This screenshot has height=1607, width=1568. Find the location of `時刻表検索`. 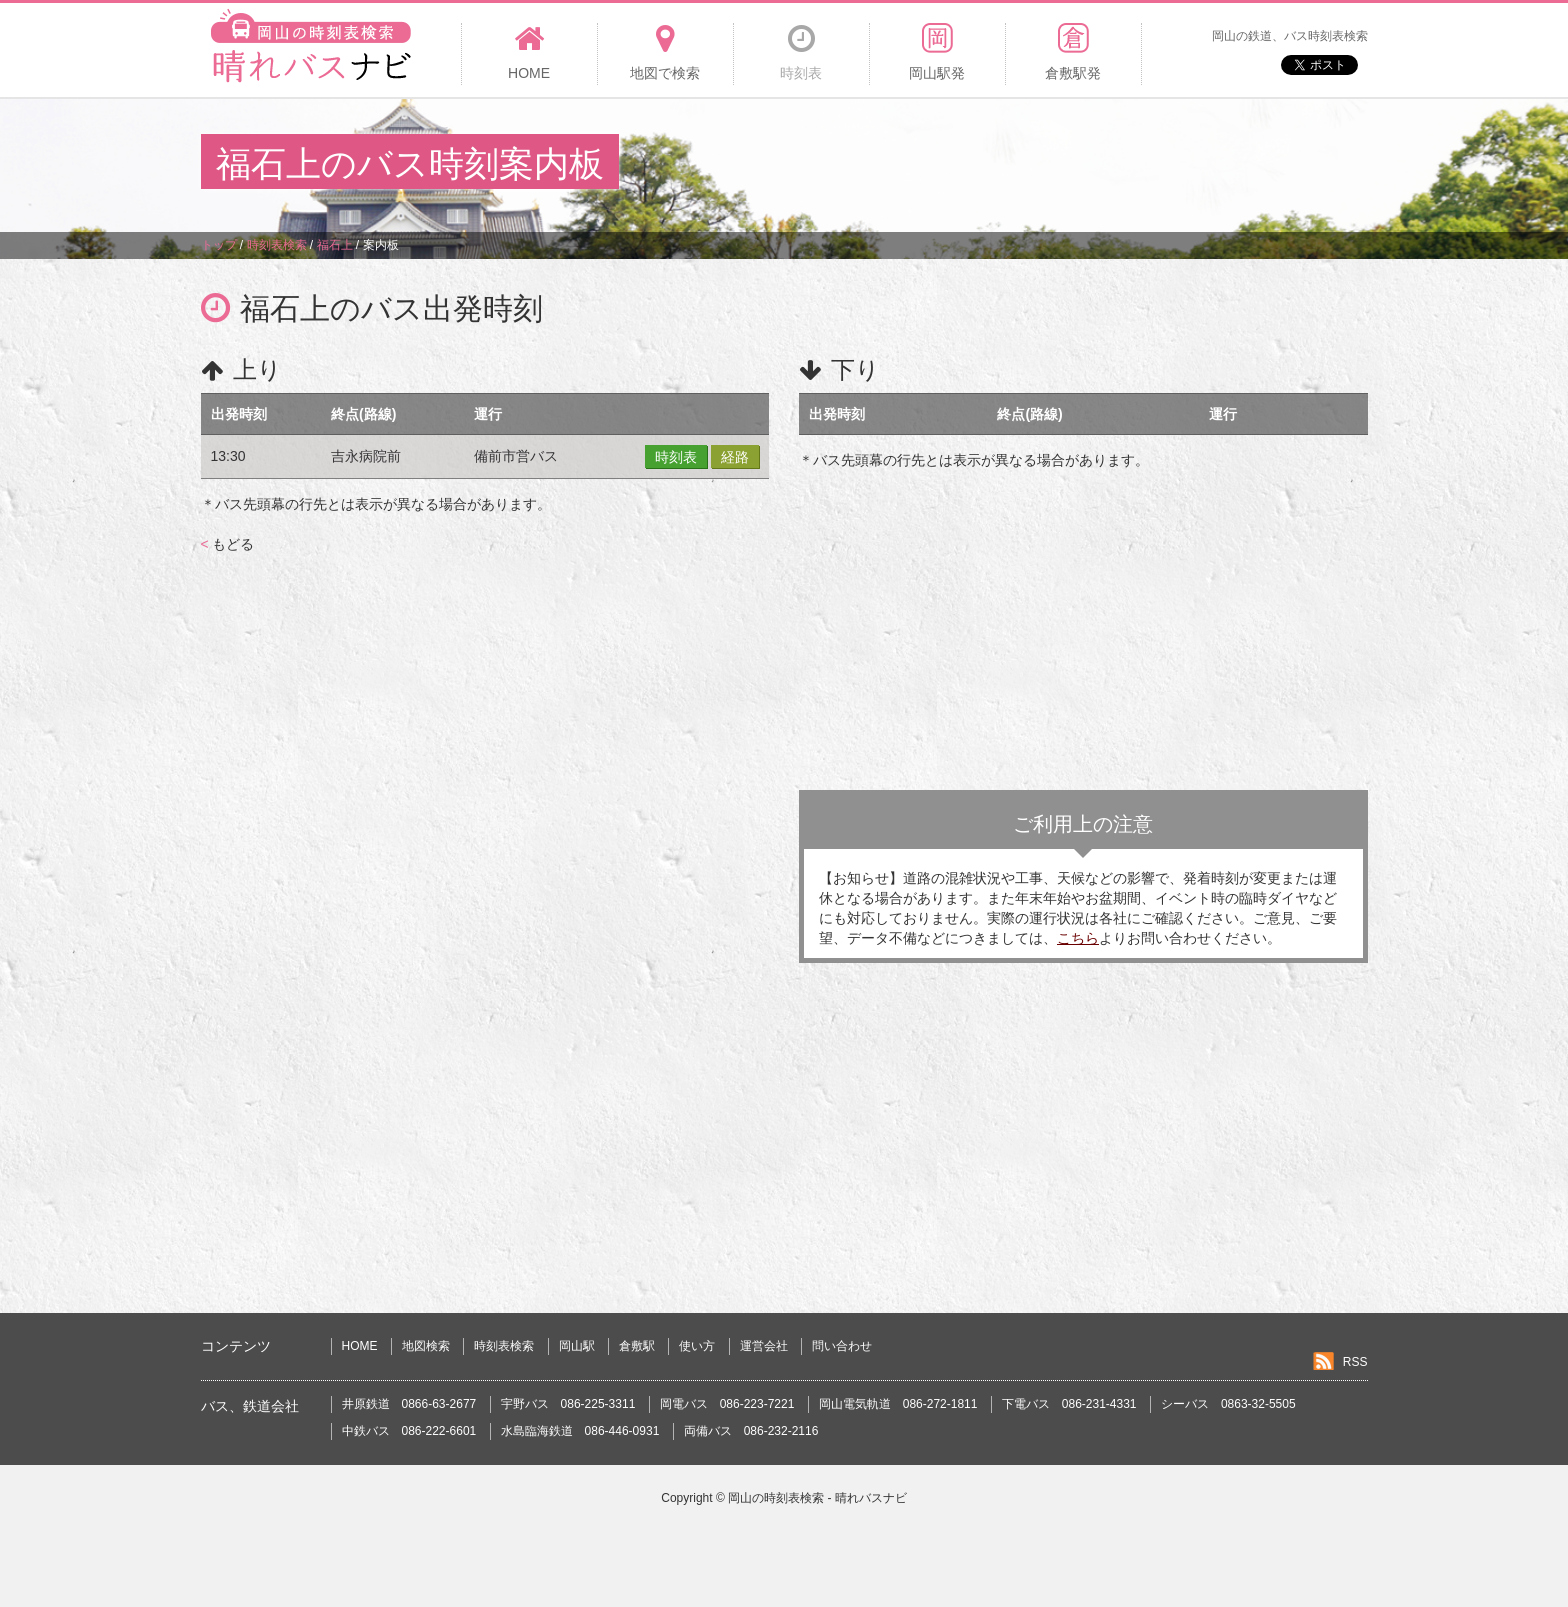

時刻表検索 is located at coordinates (504, 1346).